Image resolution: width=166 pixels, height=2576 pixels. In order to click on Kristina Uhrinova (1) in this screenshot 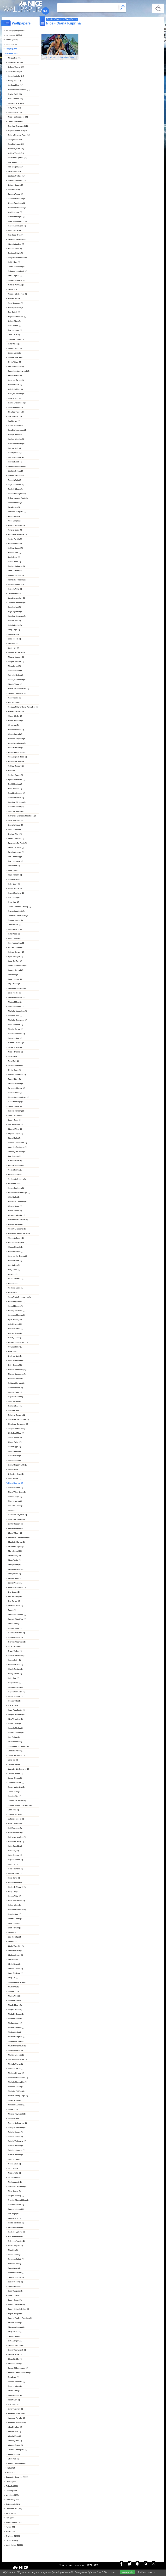, I will do `click(17, 1910)`.